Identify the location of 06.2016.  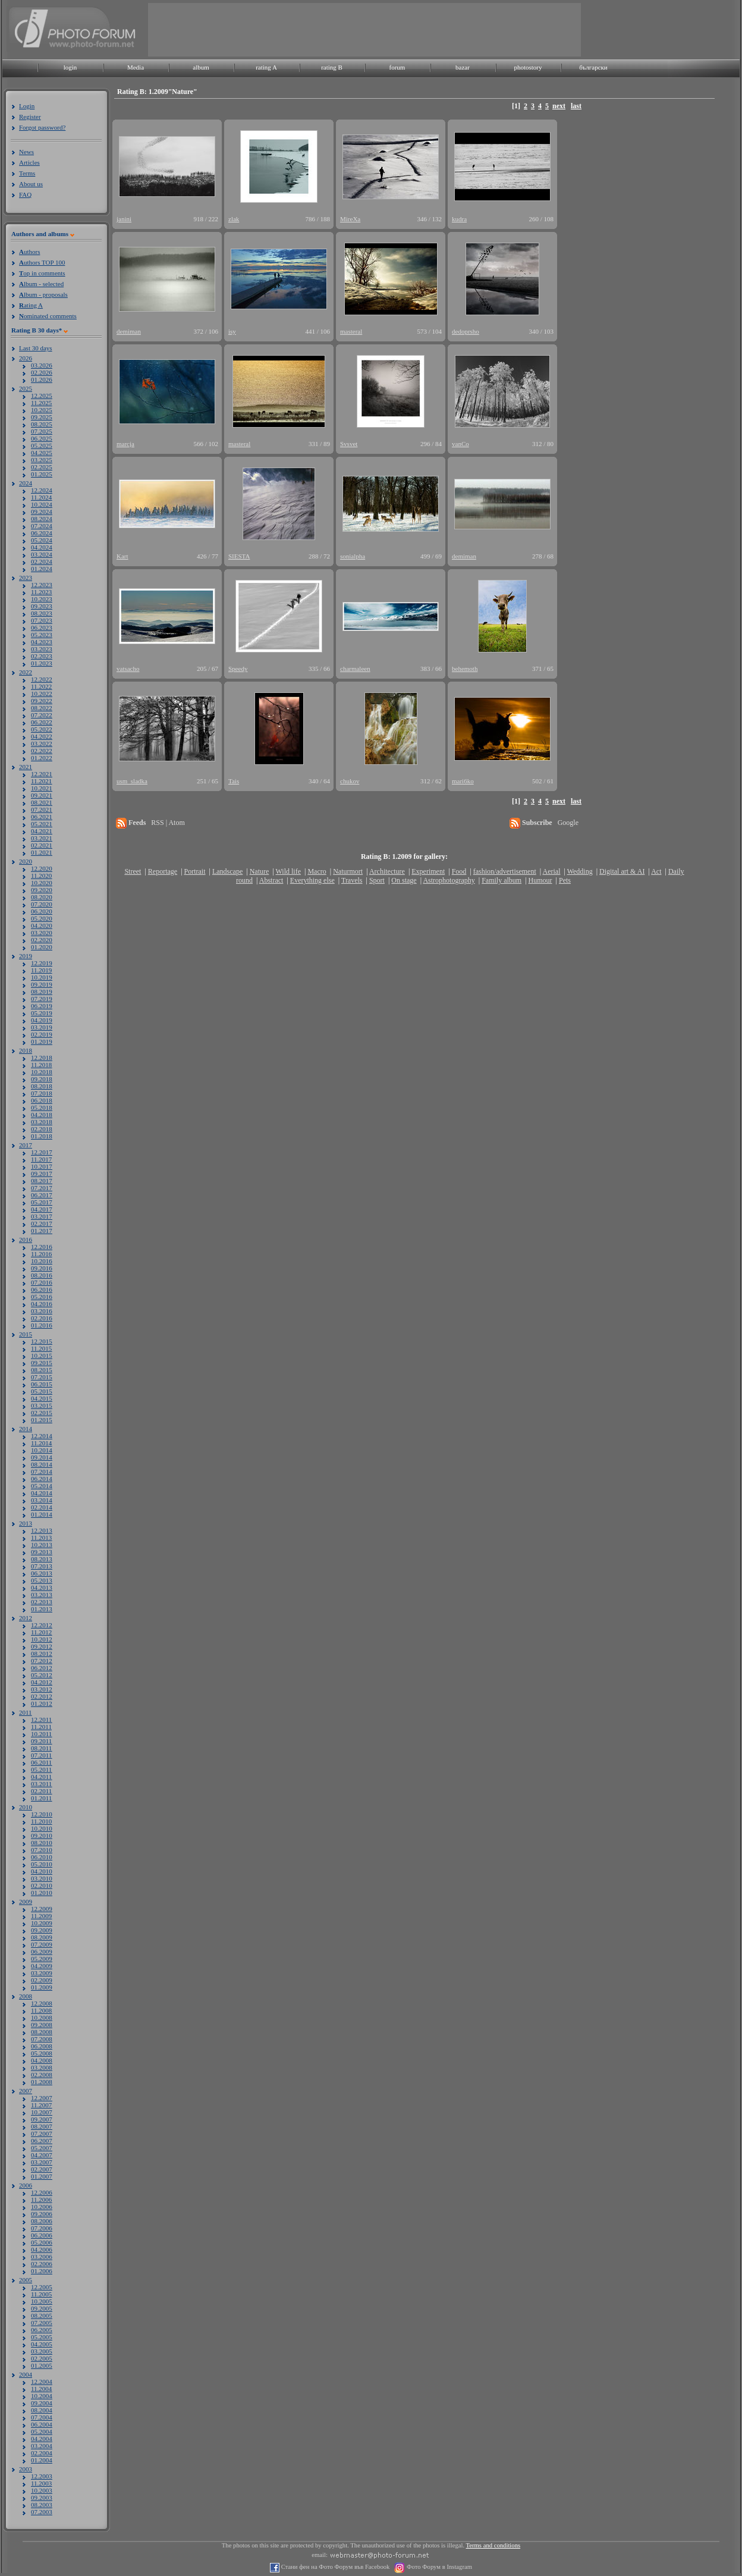
(41, 1289).